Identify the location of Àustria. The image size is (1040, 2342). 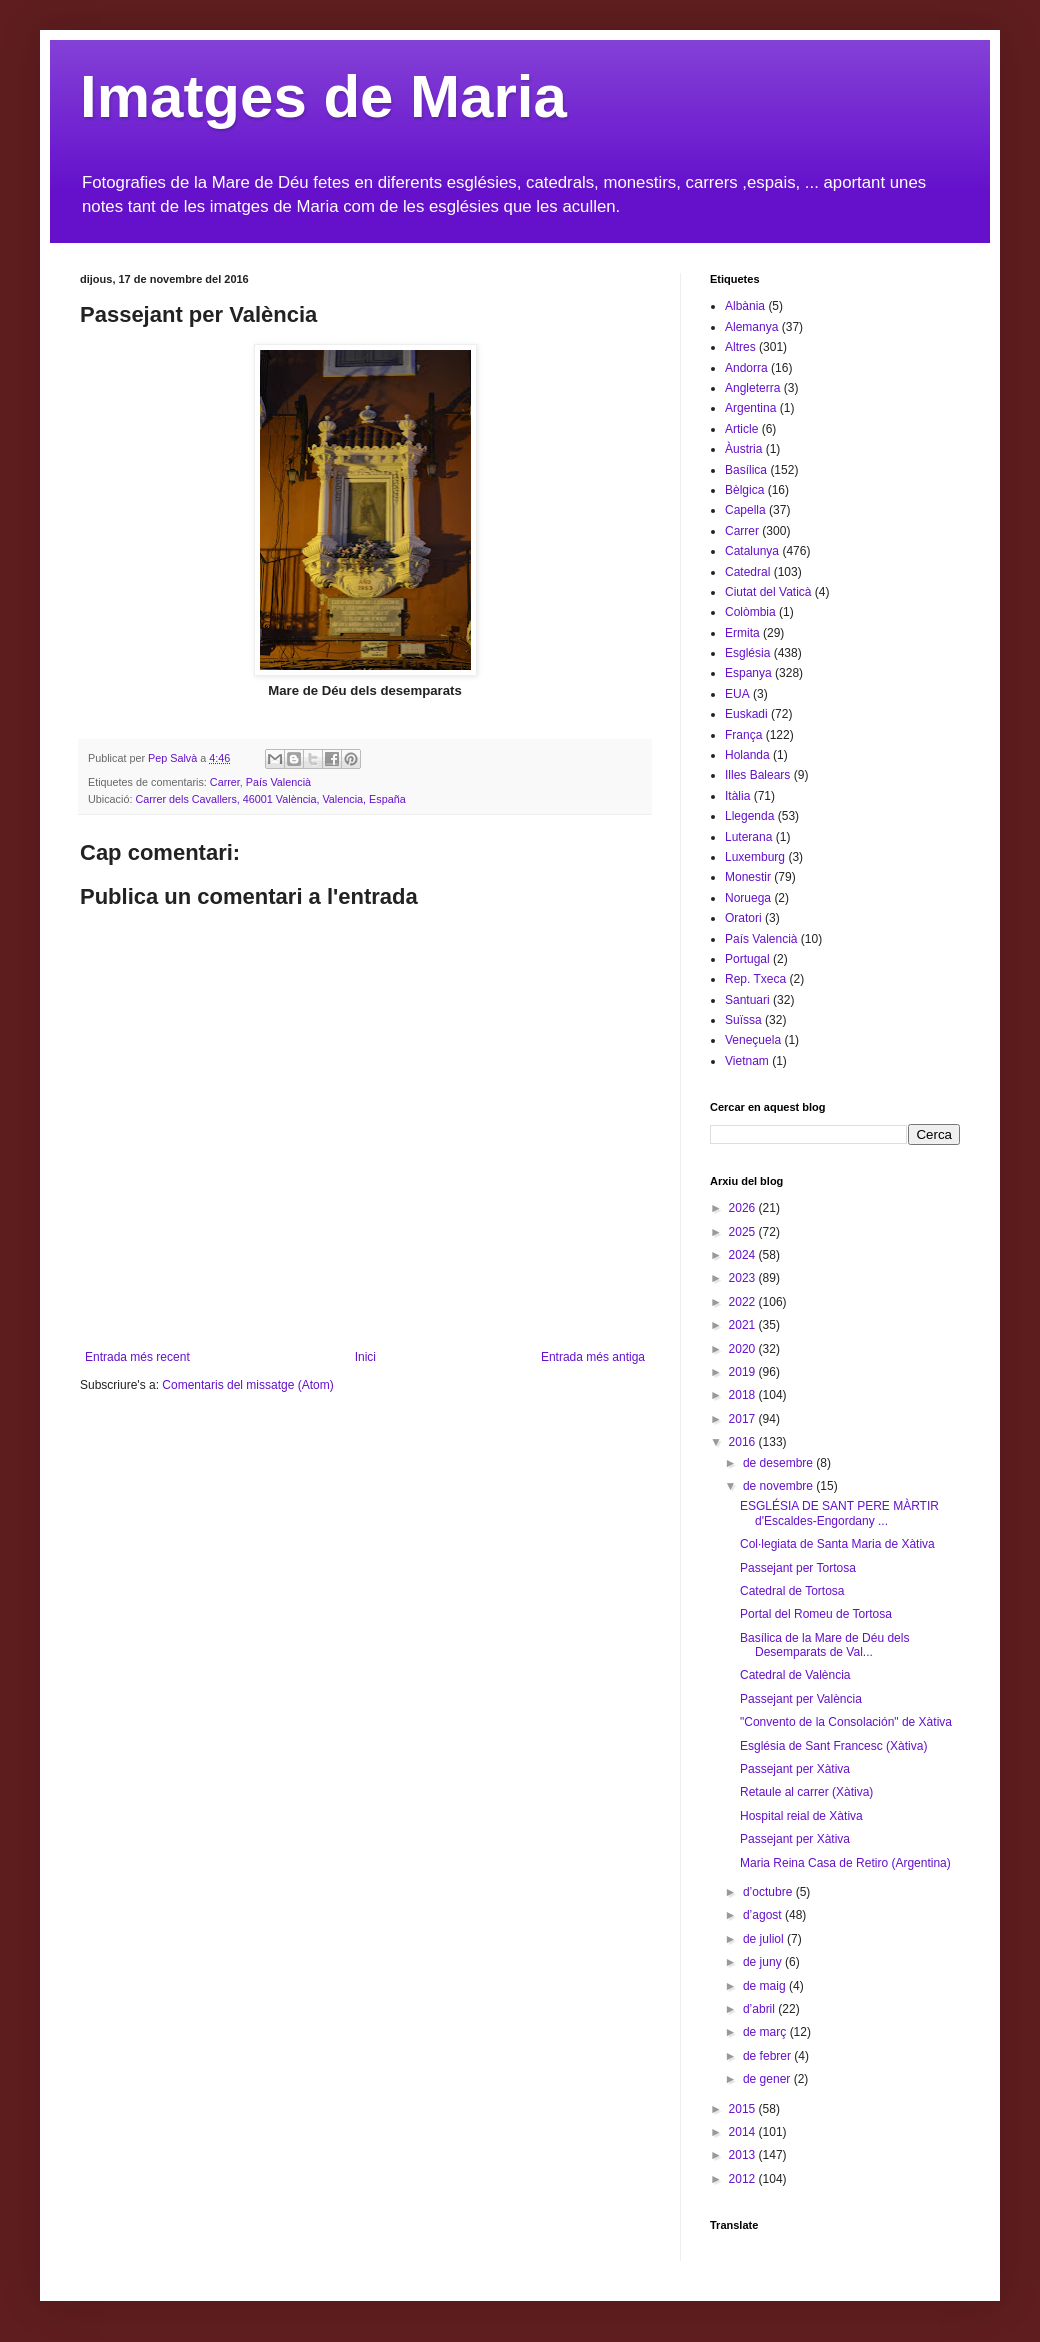
(743, 449).